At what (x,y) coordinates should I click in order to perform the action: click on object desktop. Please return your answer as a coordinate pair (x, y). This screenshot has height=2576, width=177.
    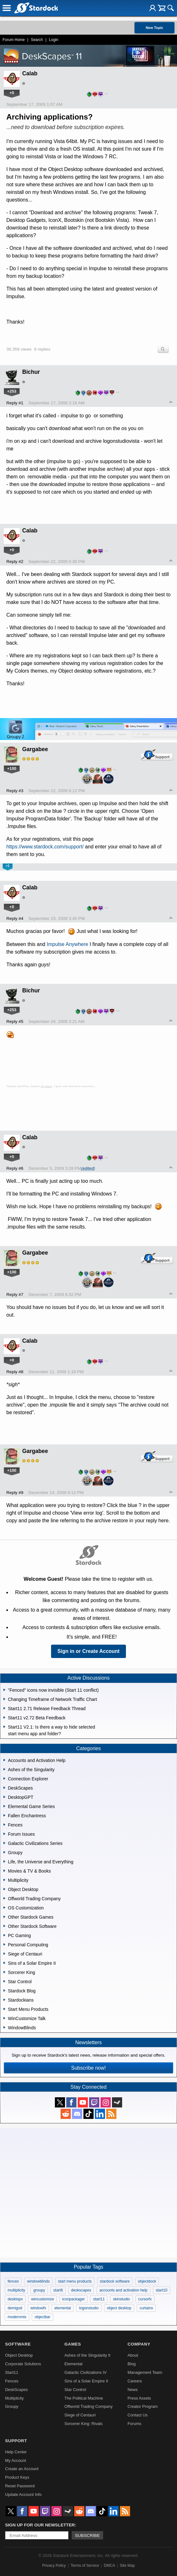
    Looking at the image, I should click on (119, 2308).